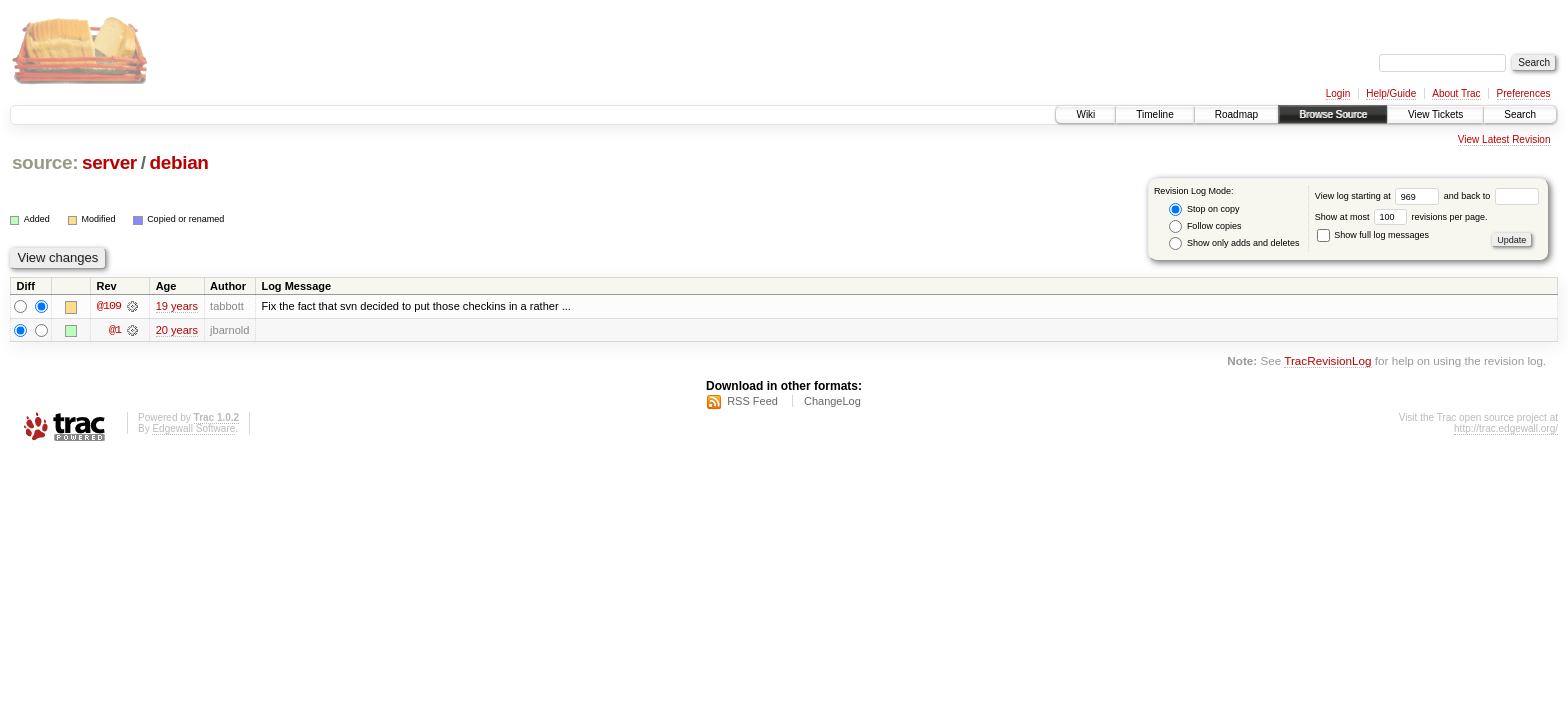  Describe the element at coordinates (1524, 93) in the screenshot. I see `Preferences` at that location.